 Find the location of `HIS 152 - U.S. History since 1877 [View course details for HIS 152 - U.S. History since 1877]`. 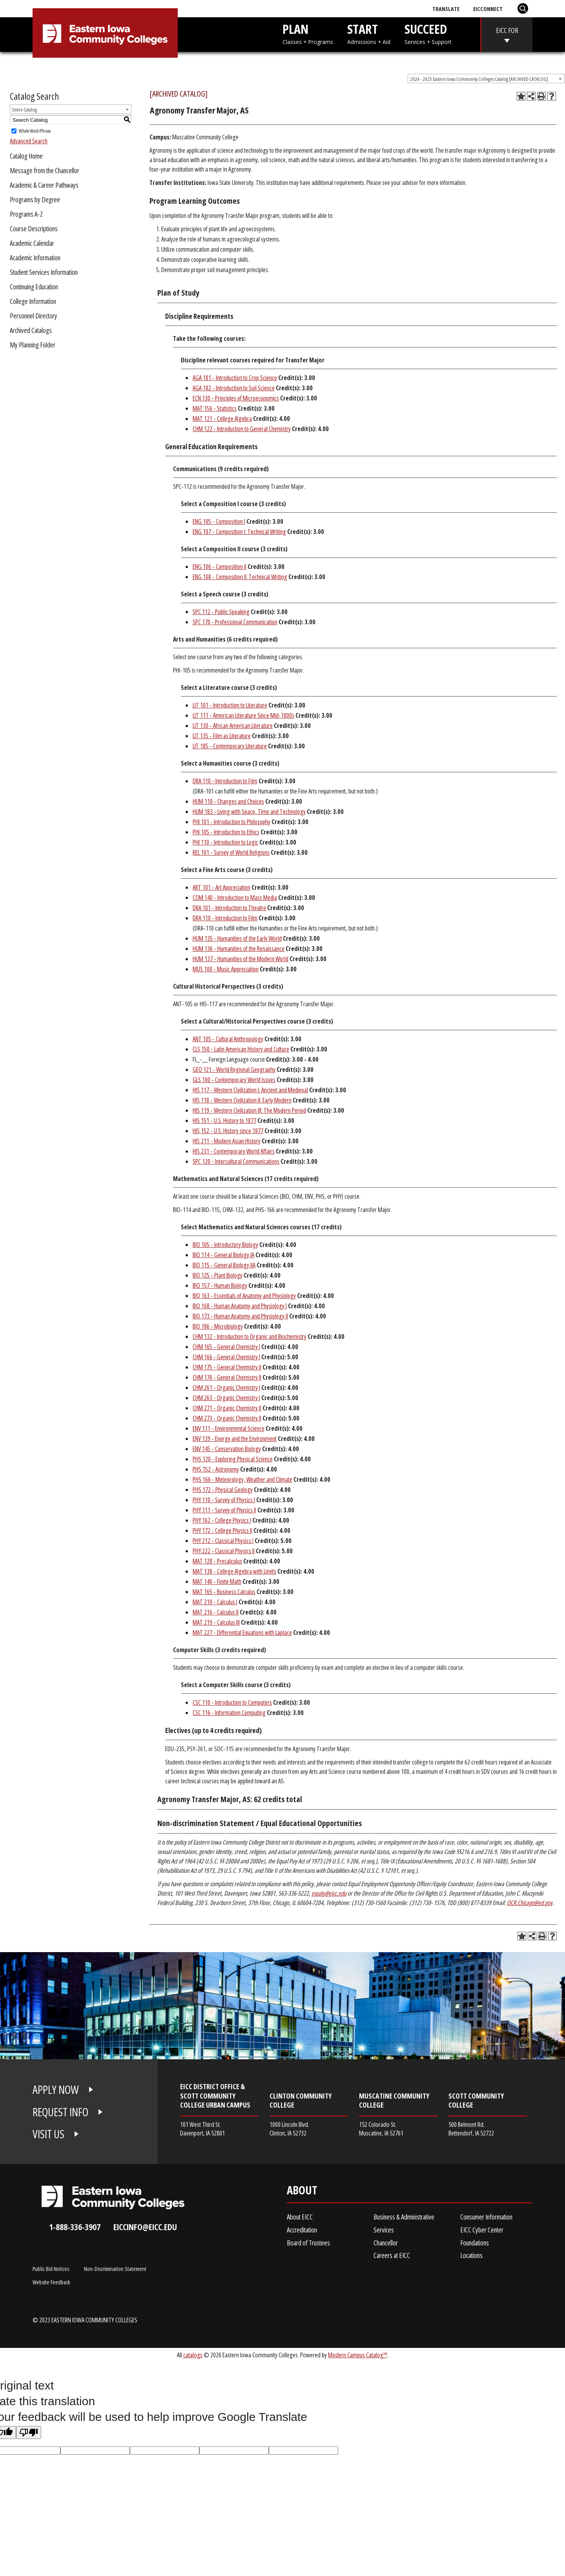

HIS 152 - U.S. History since 1877 [View course details for HIS 152 - U.S. History since 1877] is located at coordinates (228, 1130).